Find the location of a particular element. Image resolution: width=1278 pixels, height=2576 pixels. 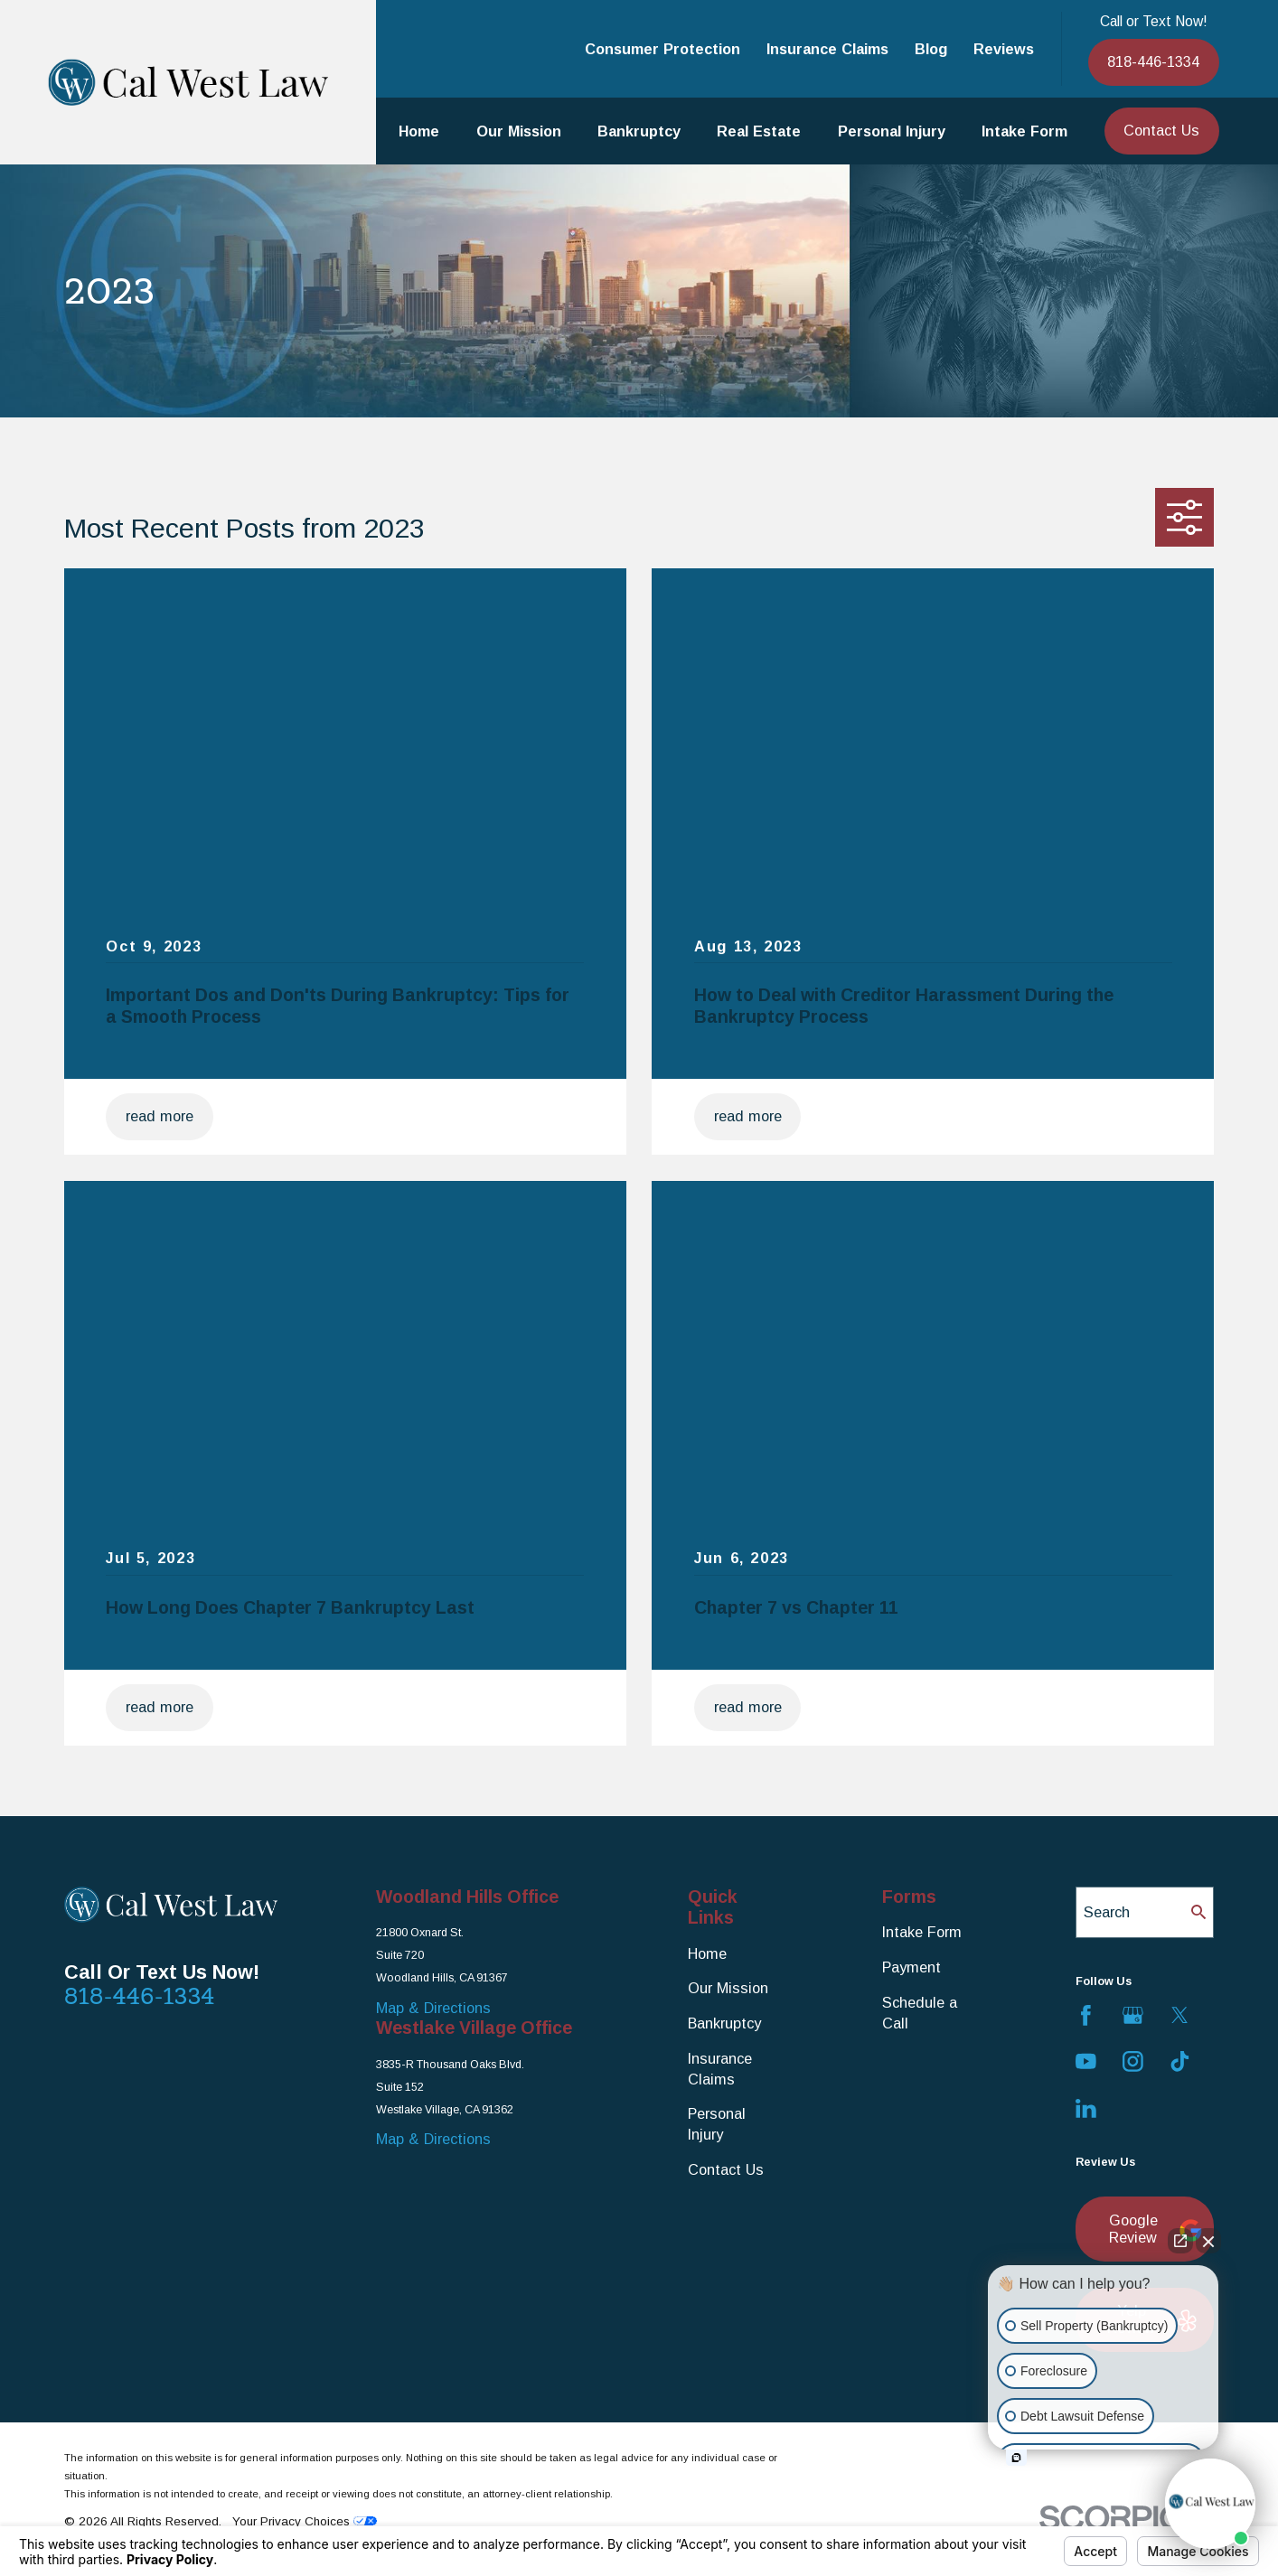

Real Estate [menuitem] is located at coordinates (759, 131).